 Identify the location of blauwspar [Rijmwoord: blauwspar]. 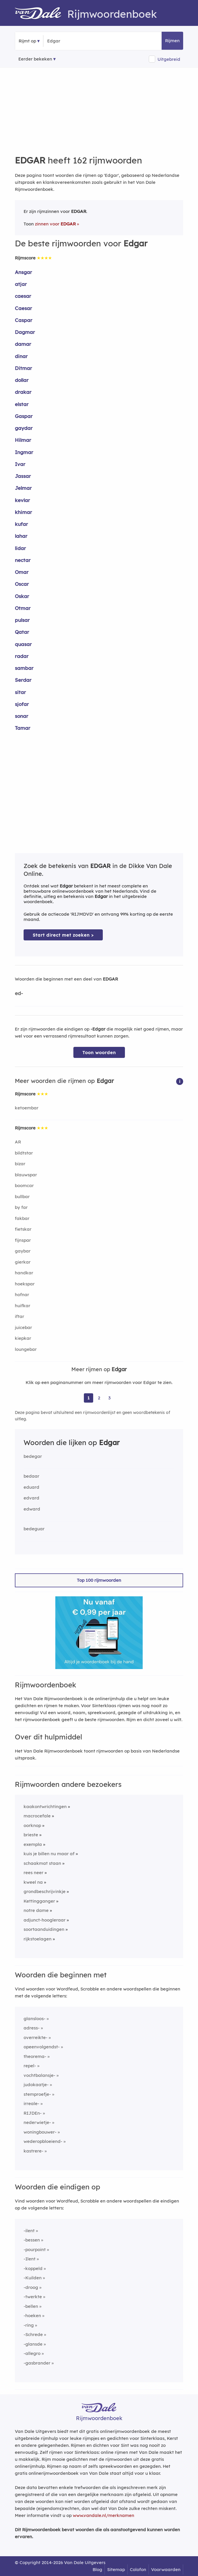
(26, 1174).